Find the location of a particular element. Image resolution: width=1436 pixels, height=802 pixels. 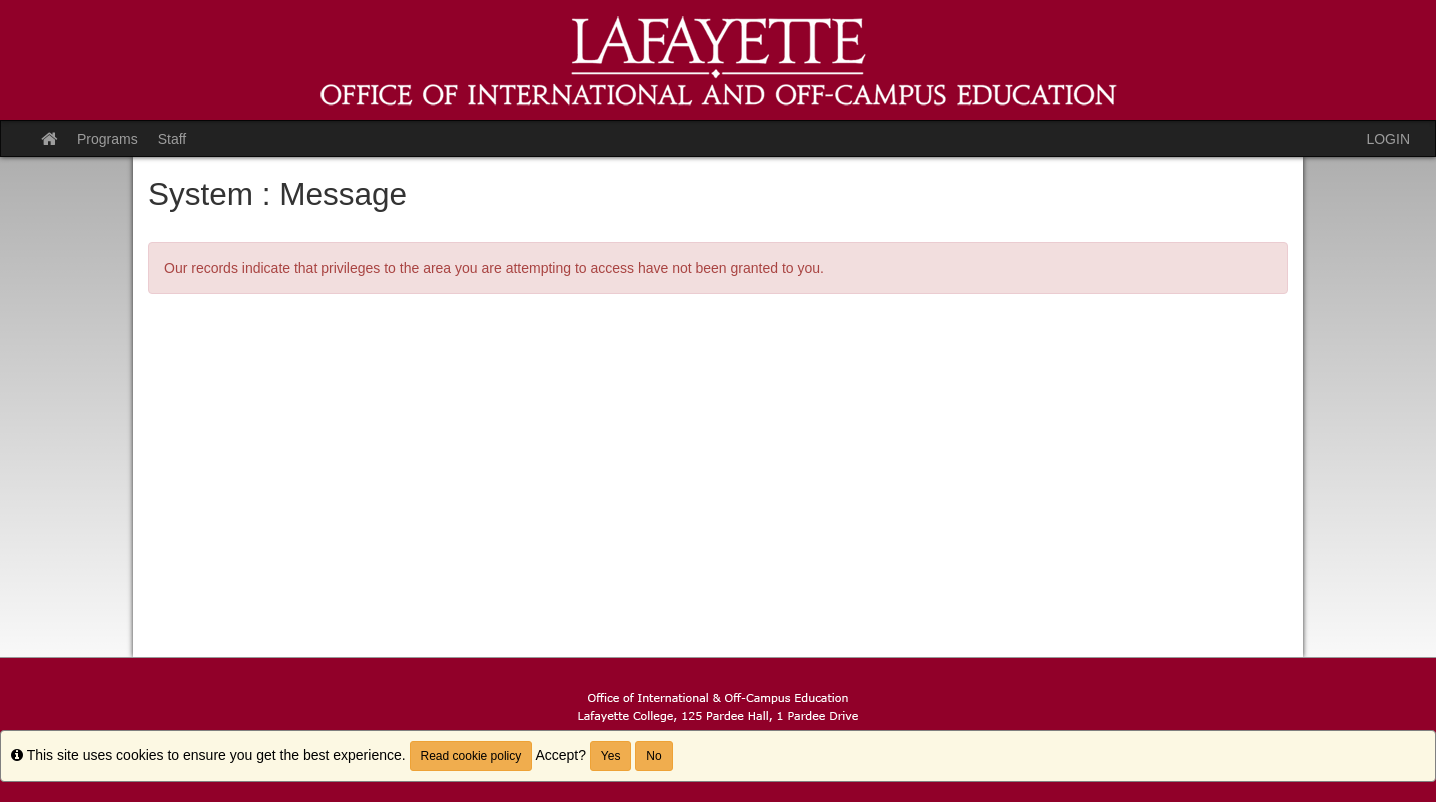

Programs is located at coordinates (107, 139).